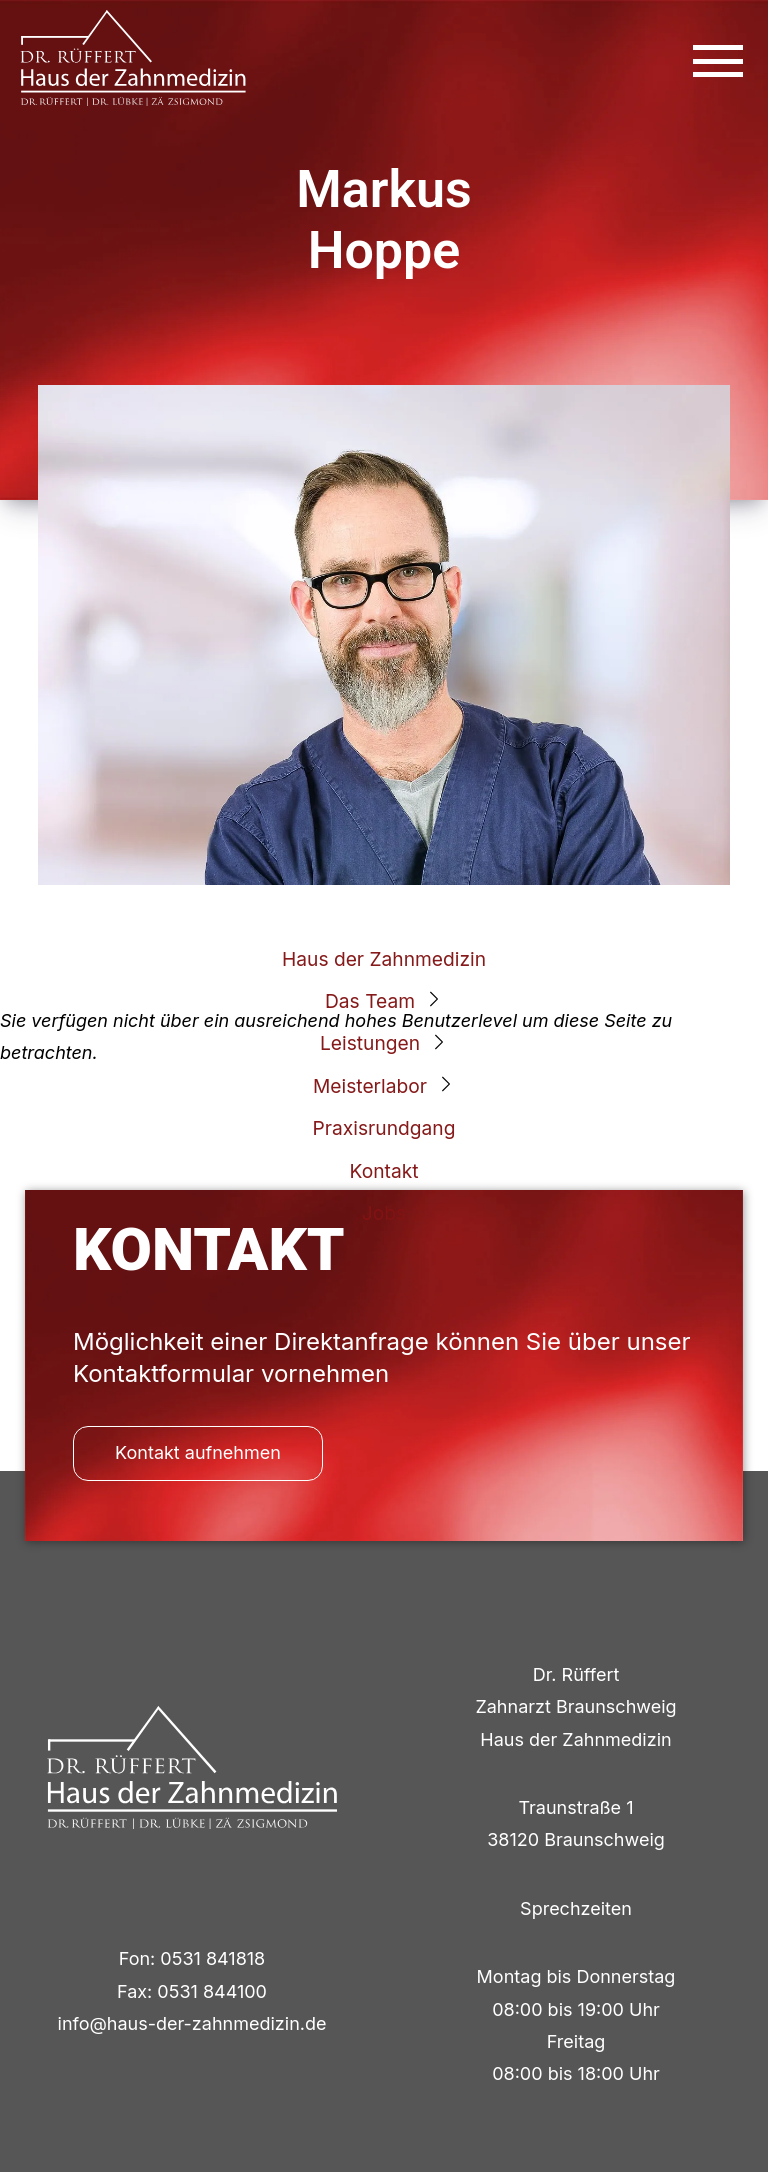 This screenshot has width=768, height=2172. I want to click on info@haus-der-zahnmedizin.de, so click(192, 2023).